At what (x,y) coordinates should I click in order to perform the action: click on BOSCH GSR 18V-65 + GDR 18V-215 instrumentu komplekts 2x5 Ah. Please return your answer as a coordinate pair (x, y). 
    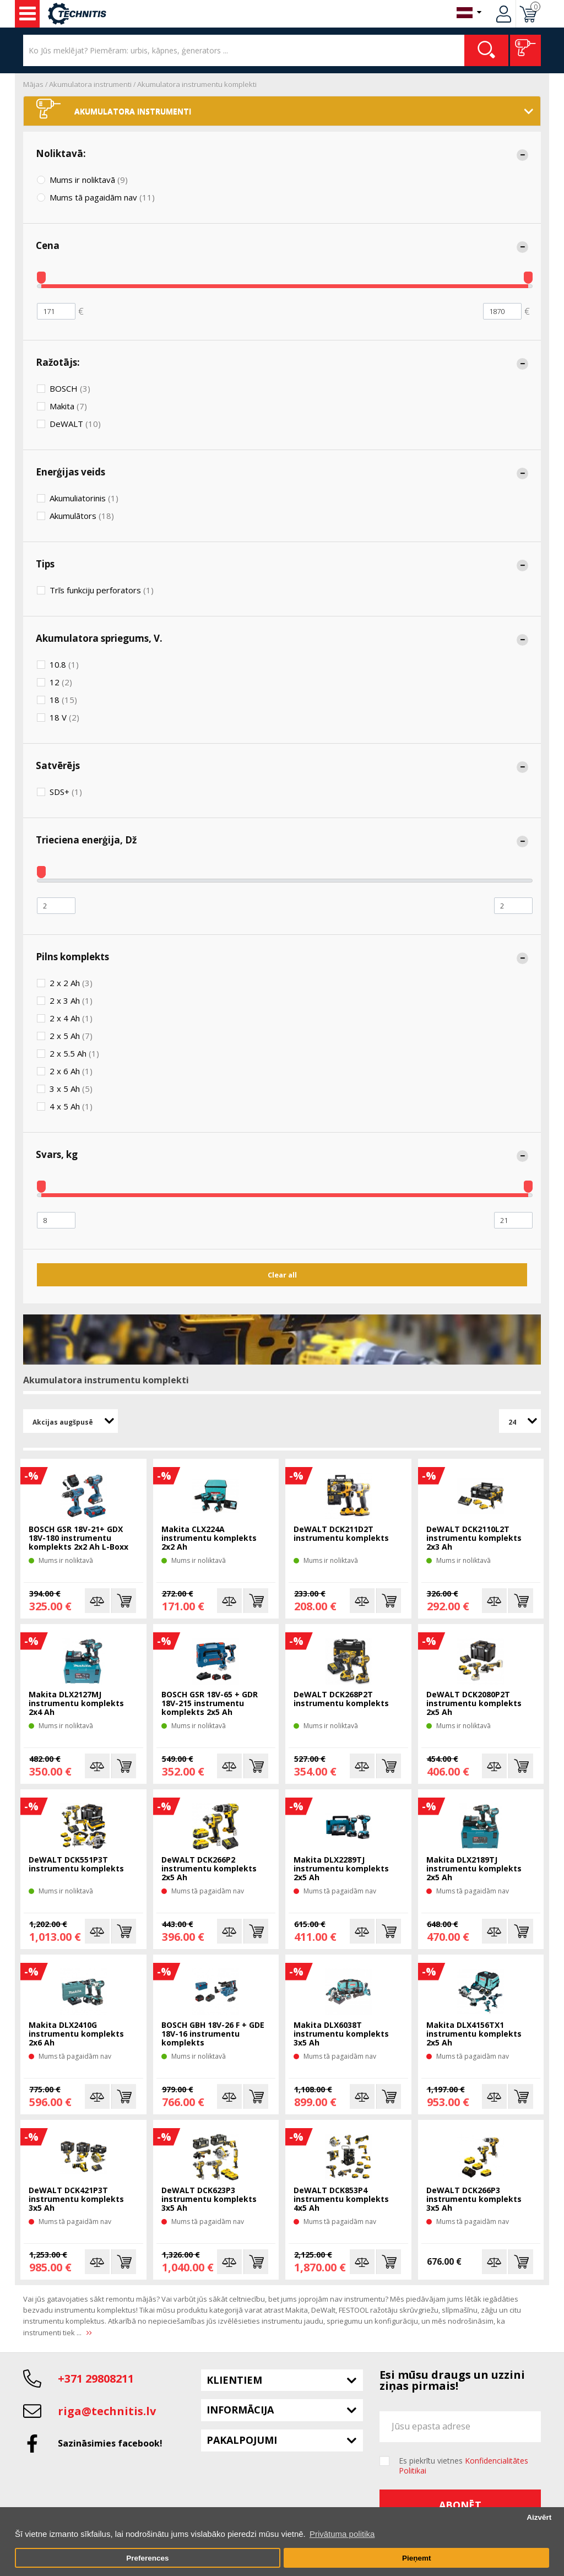
    Looking at the image, I should click on (209, 1703).